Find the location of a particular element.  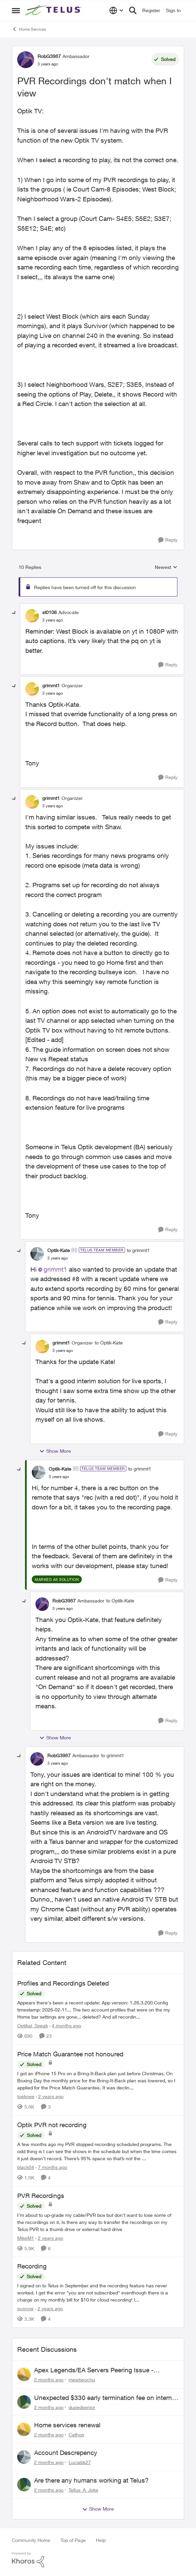

[Appears there's been a recent update: App version: 1.26.3.200 Config timestamp: 2026-02-11... The two account profiles] is located at coordinates (98, 2009).